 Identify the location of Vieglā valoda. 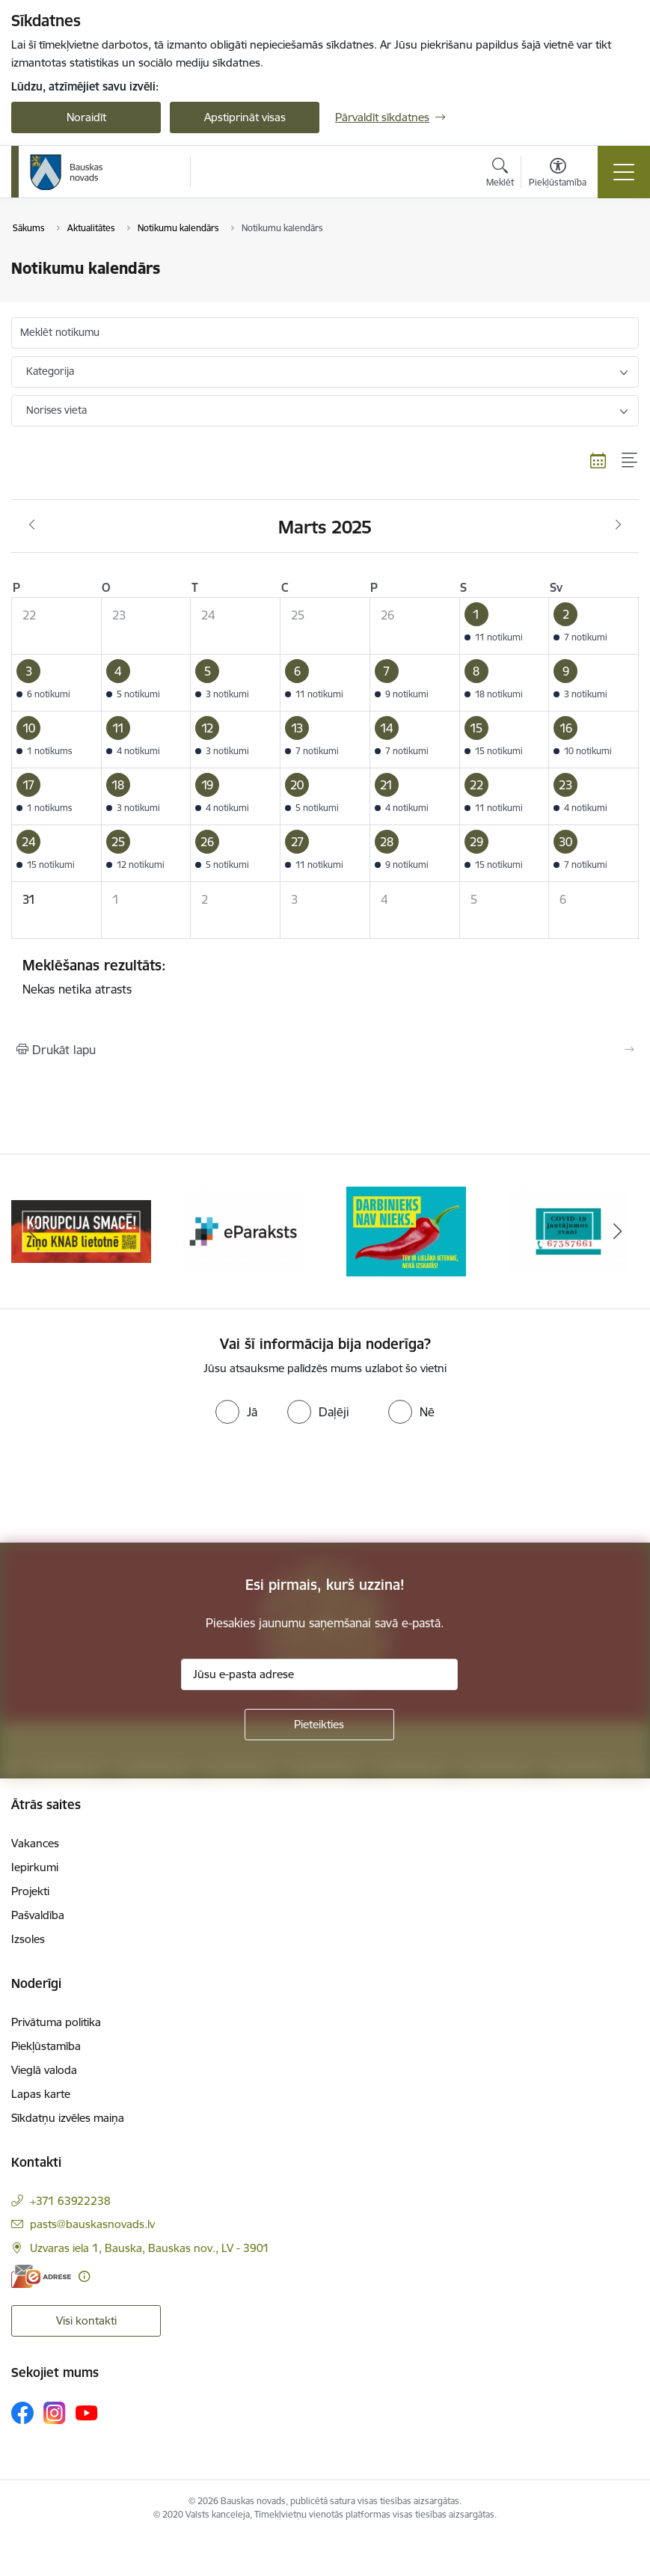
(44, 2070).